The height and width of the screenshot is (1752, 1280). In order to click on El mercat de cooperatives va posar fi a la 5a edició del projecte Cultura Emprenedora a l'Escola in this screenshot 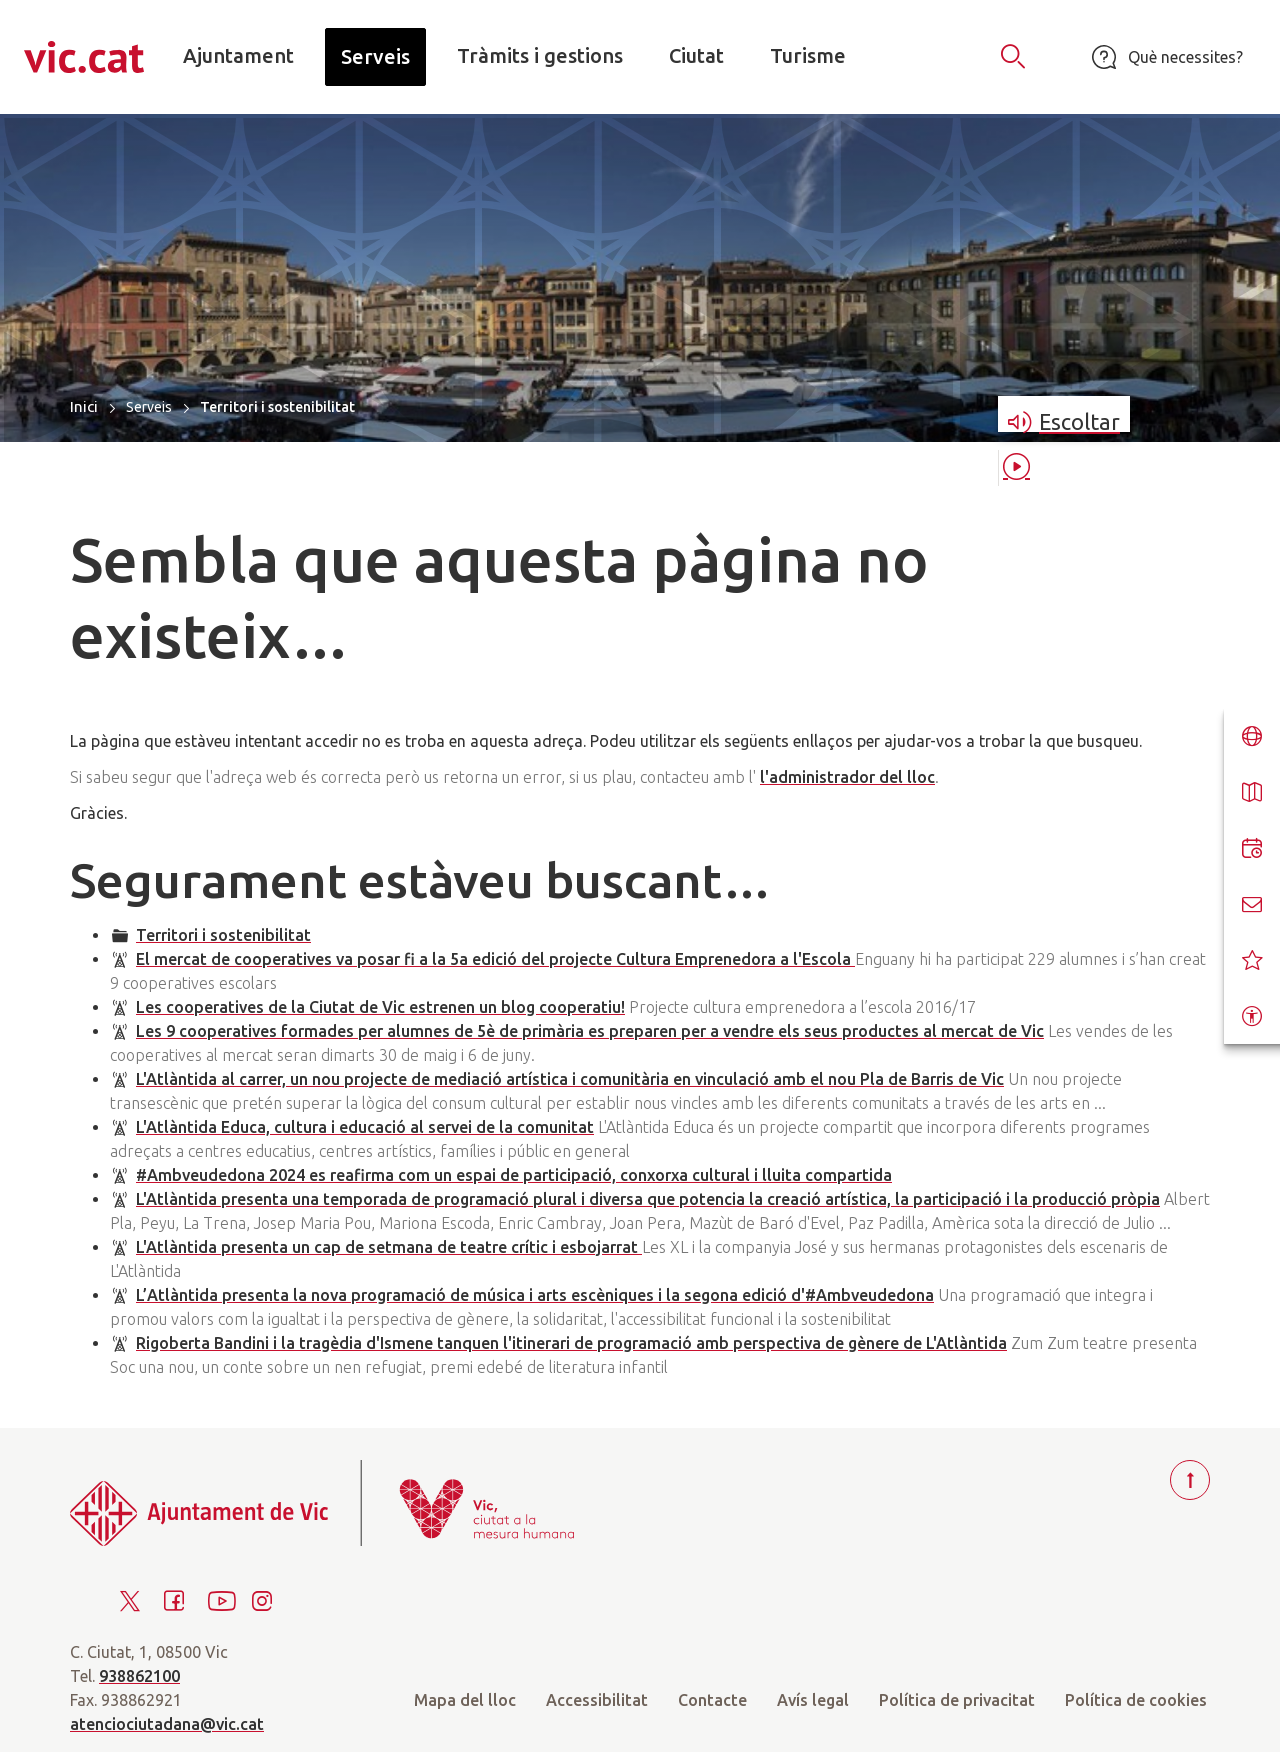, I will do `click(495, 959)`.